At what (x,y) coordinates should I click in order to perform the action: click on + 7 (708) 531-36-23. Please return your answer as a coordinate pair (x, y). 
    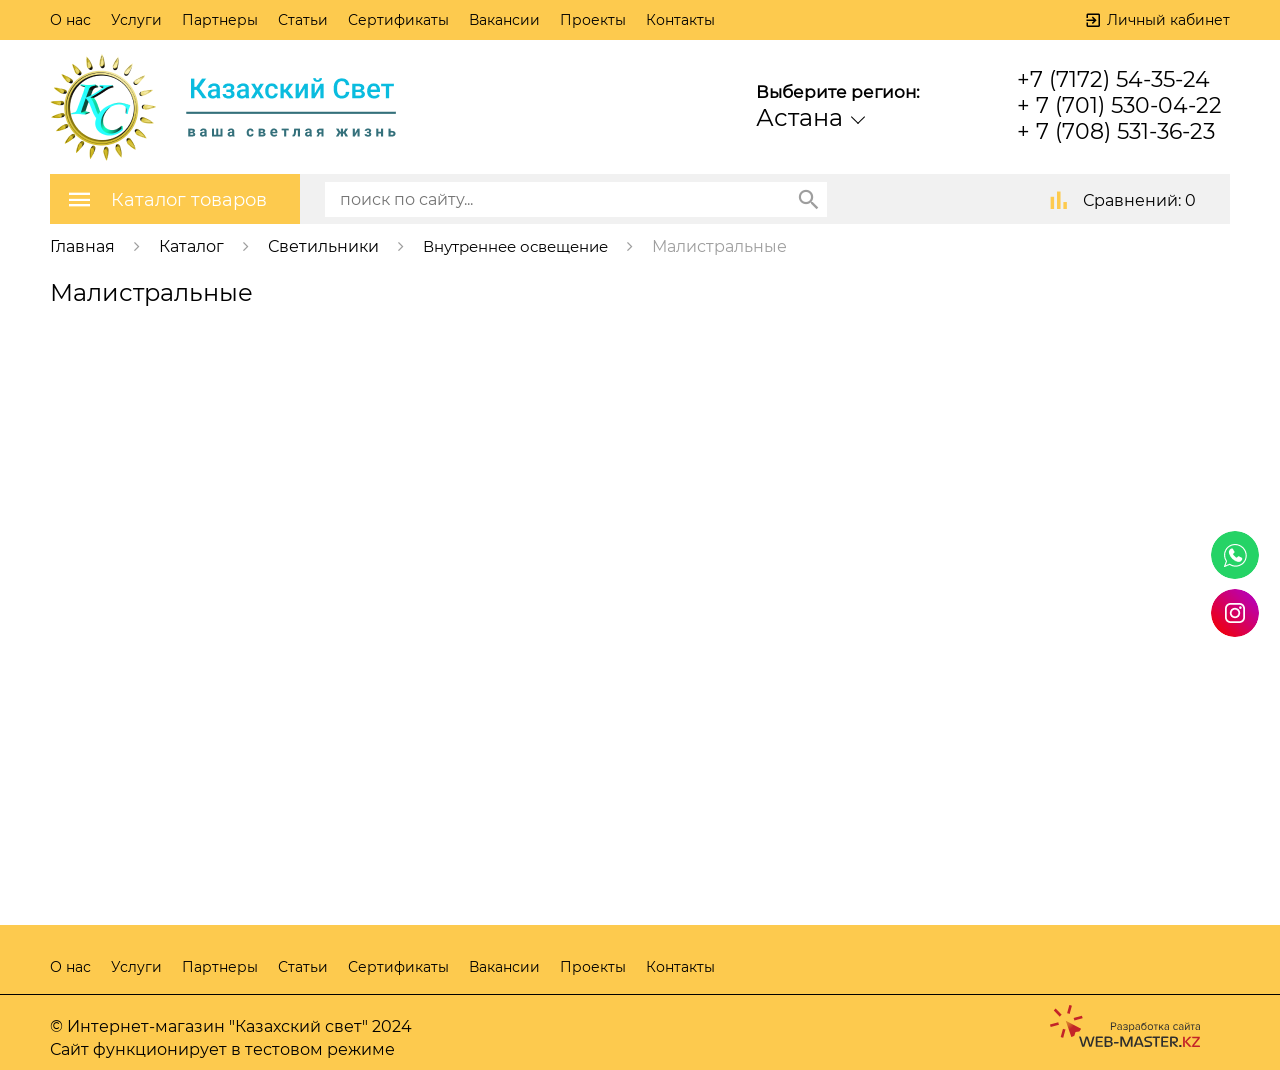
    Looking at the image, I should click on (1116, 131).